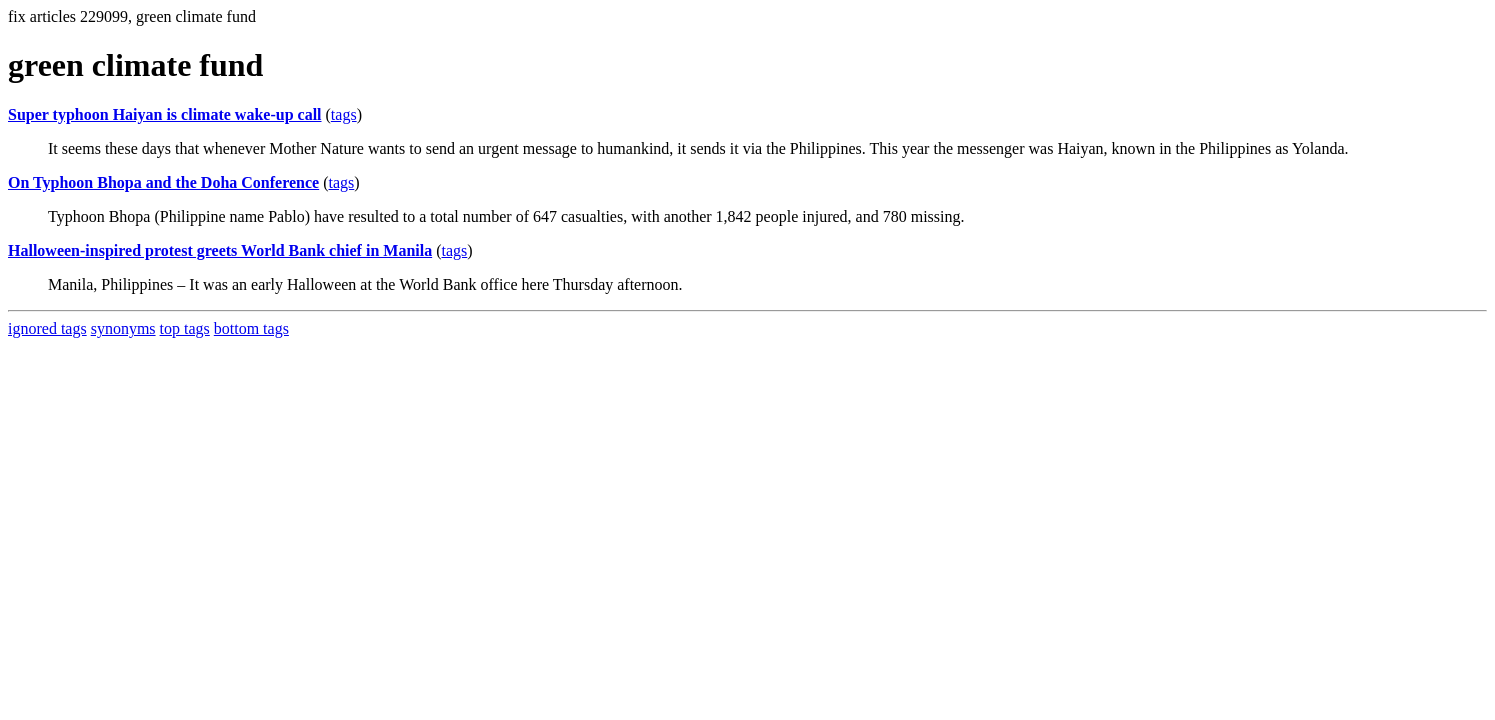  I want to click on On Typhoon Bhopa and the Doha Conference, so click(163, 182).